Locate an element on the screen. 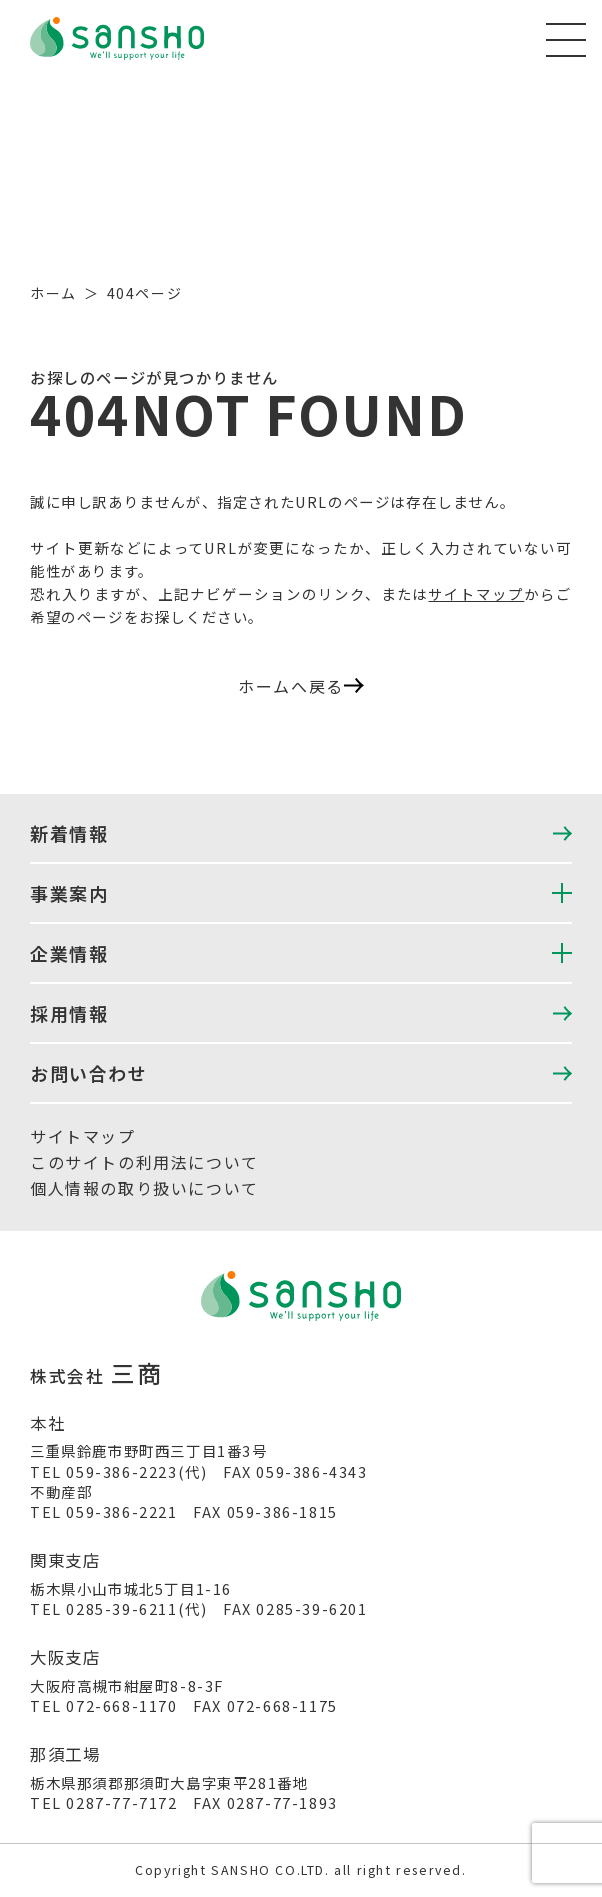 The height and width of the screenshot is (1897, 602). このサイトの利用法について is located at coordinates (144, 1162).